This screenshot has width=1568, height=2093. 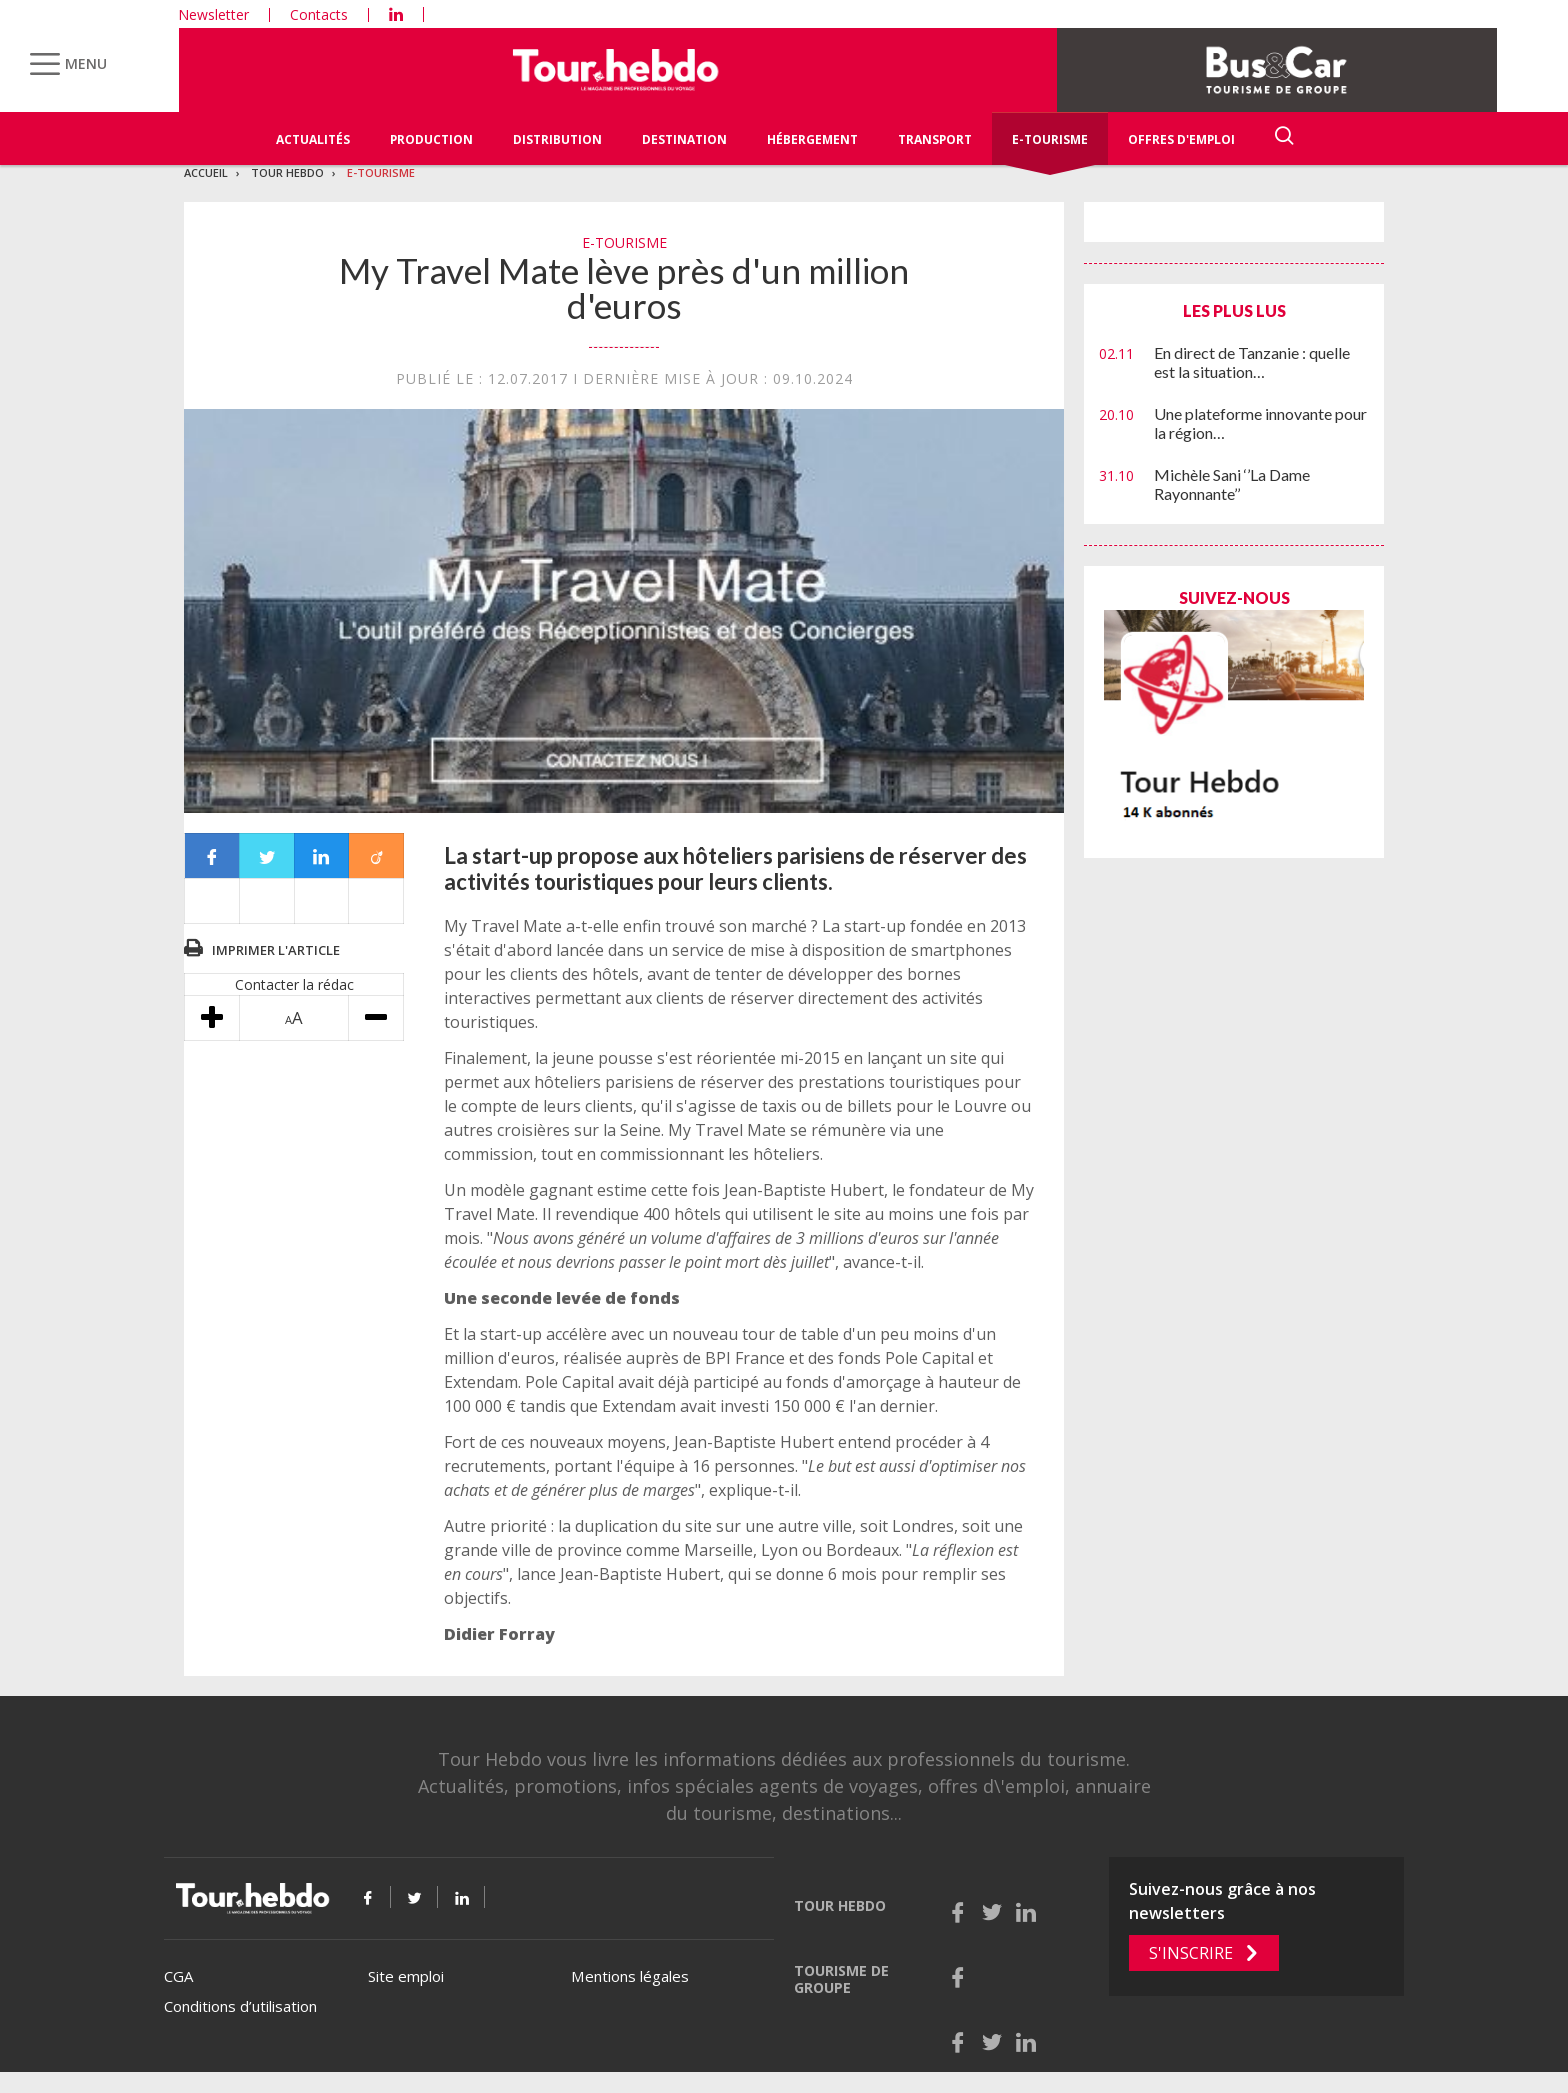 What do you see at coordinates (276, 950) in the screenshot?
I see `Imprimer l'article` at bounding box center [276, 950].